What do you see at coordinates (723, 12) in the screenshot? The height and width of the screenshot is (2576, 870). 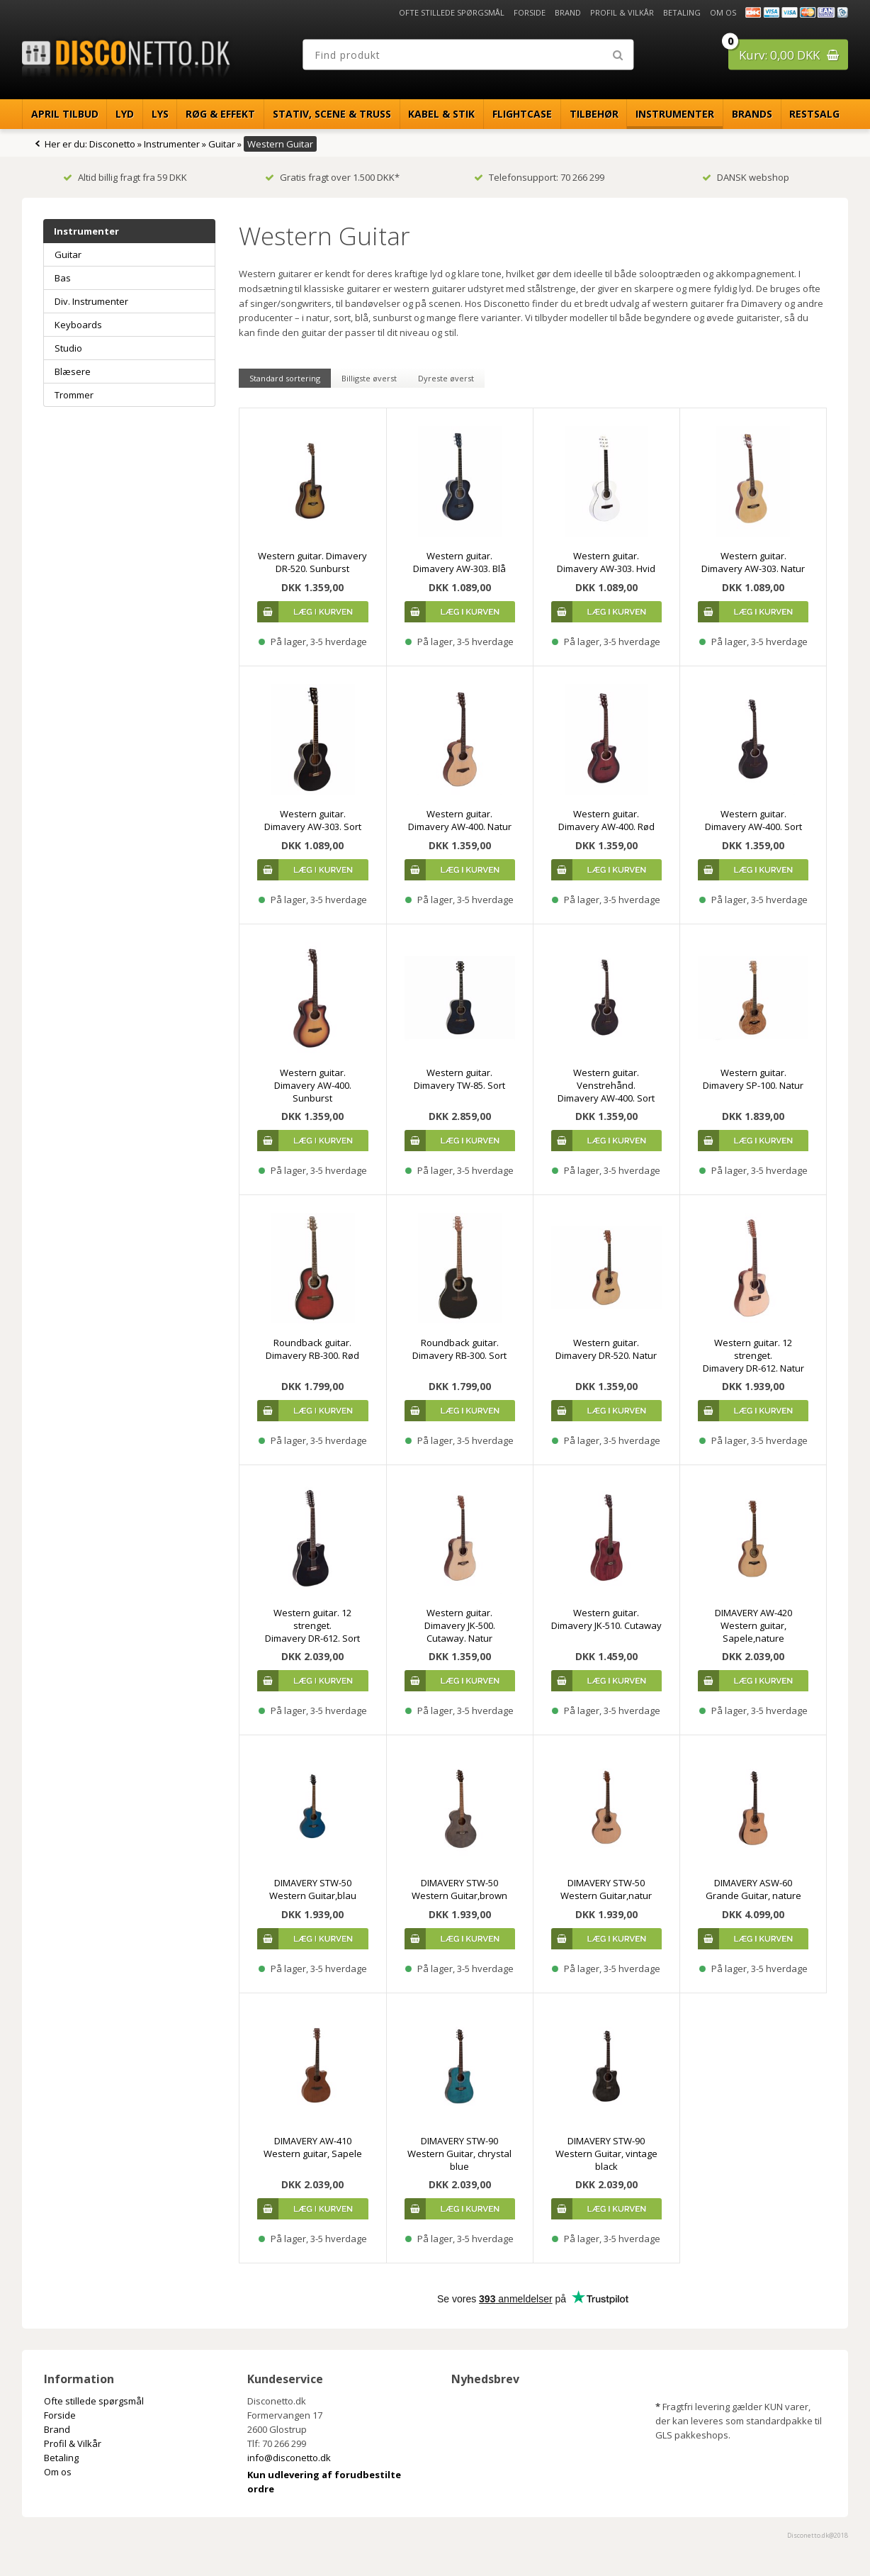 I see `Om os` at bounding box center [723, 12].